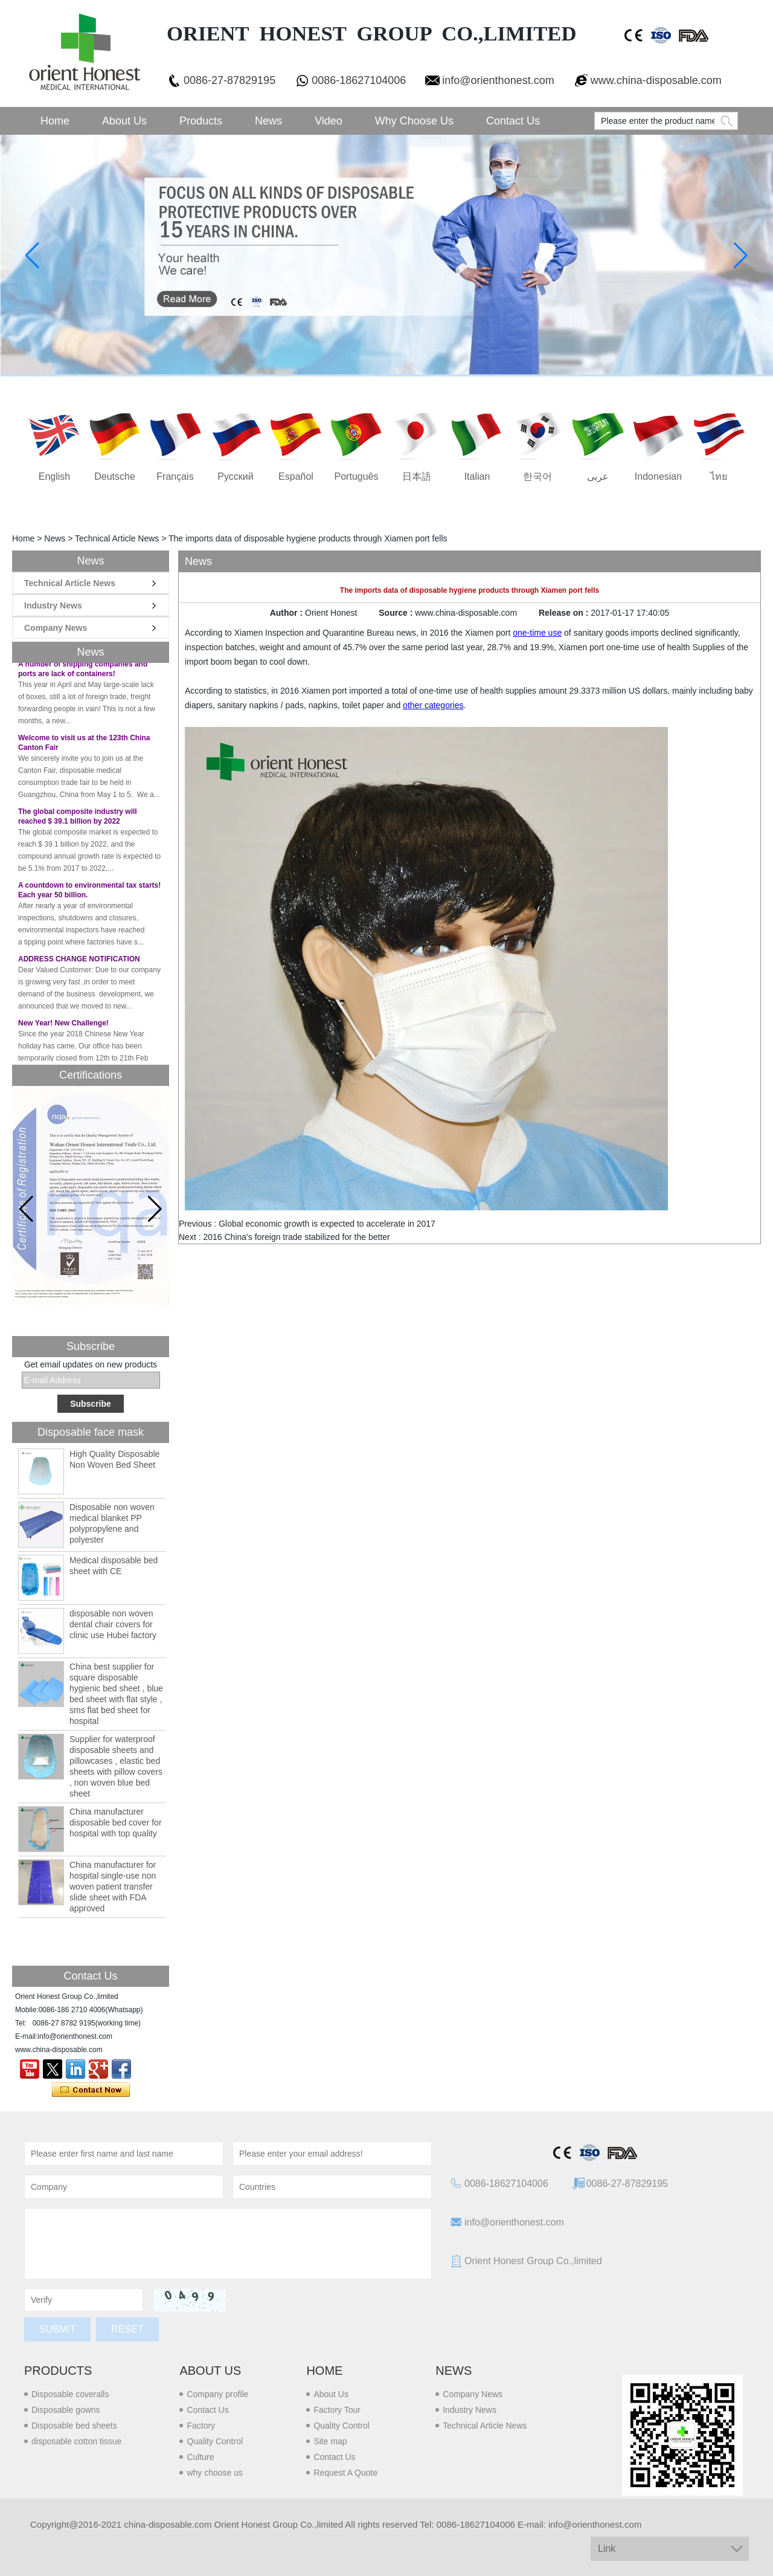 Image resolution: width=773 pixels, height=2576 pixels. I want to click on Site map, so click(330, 2441).